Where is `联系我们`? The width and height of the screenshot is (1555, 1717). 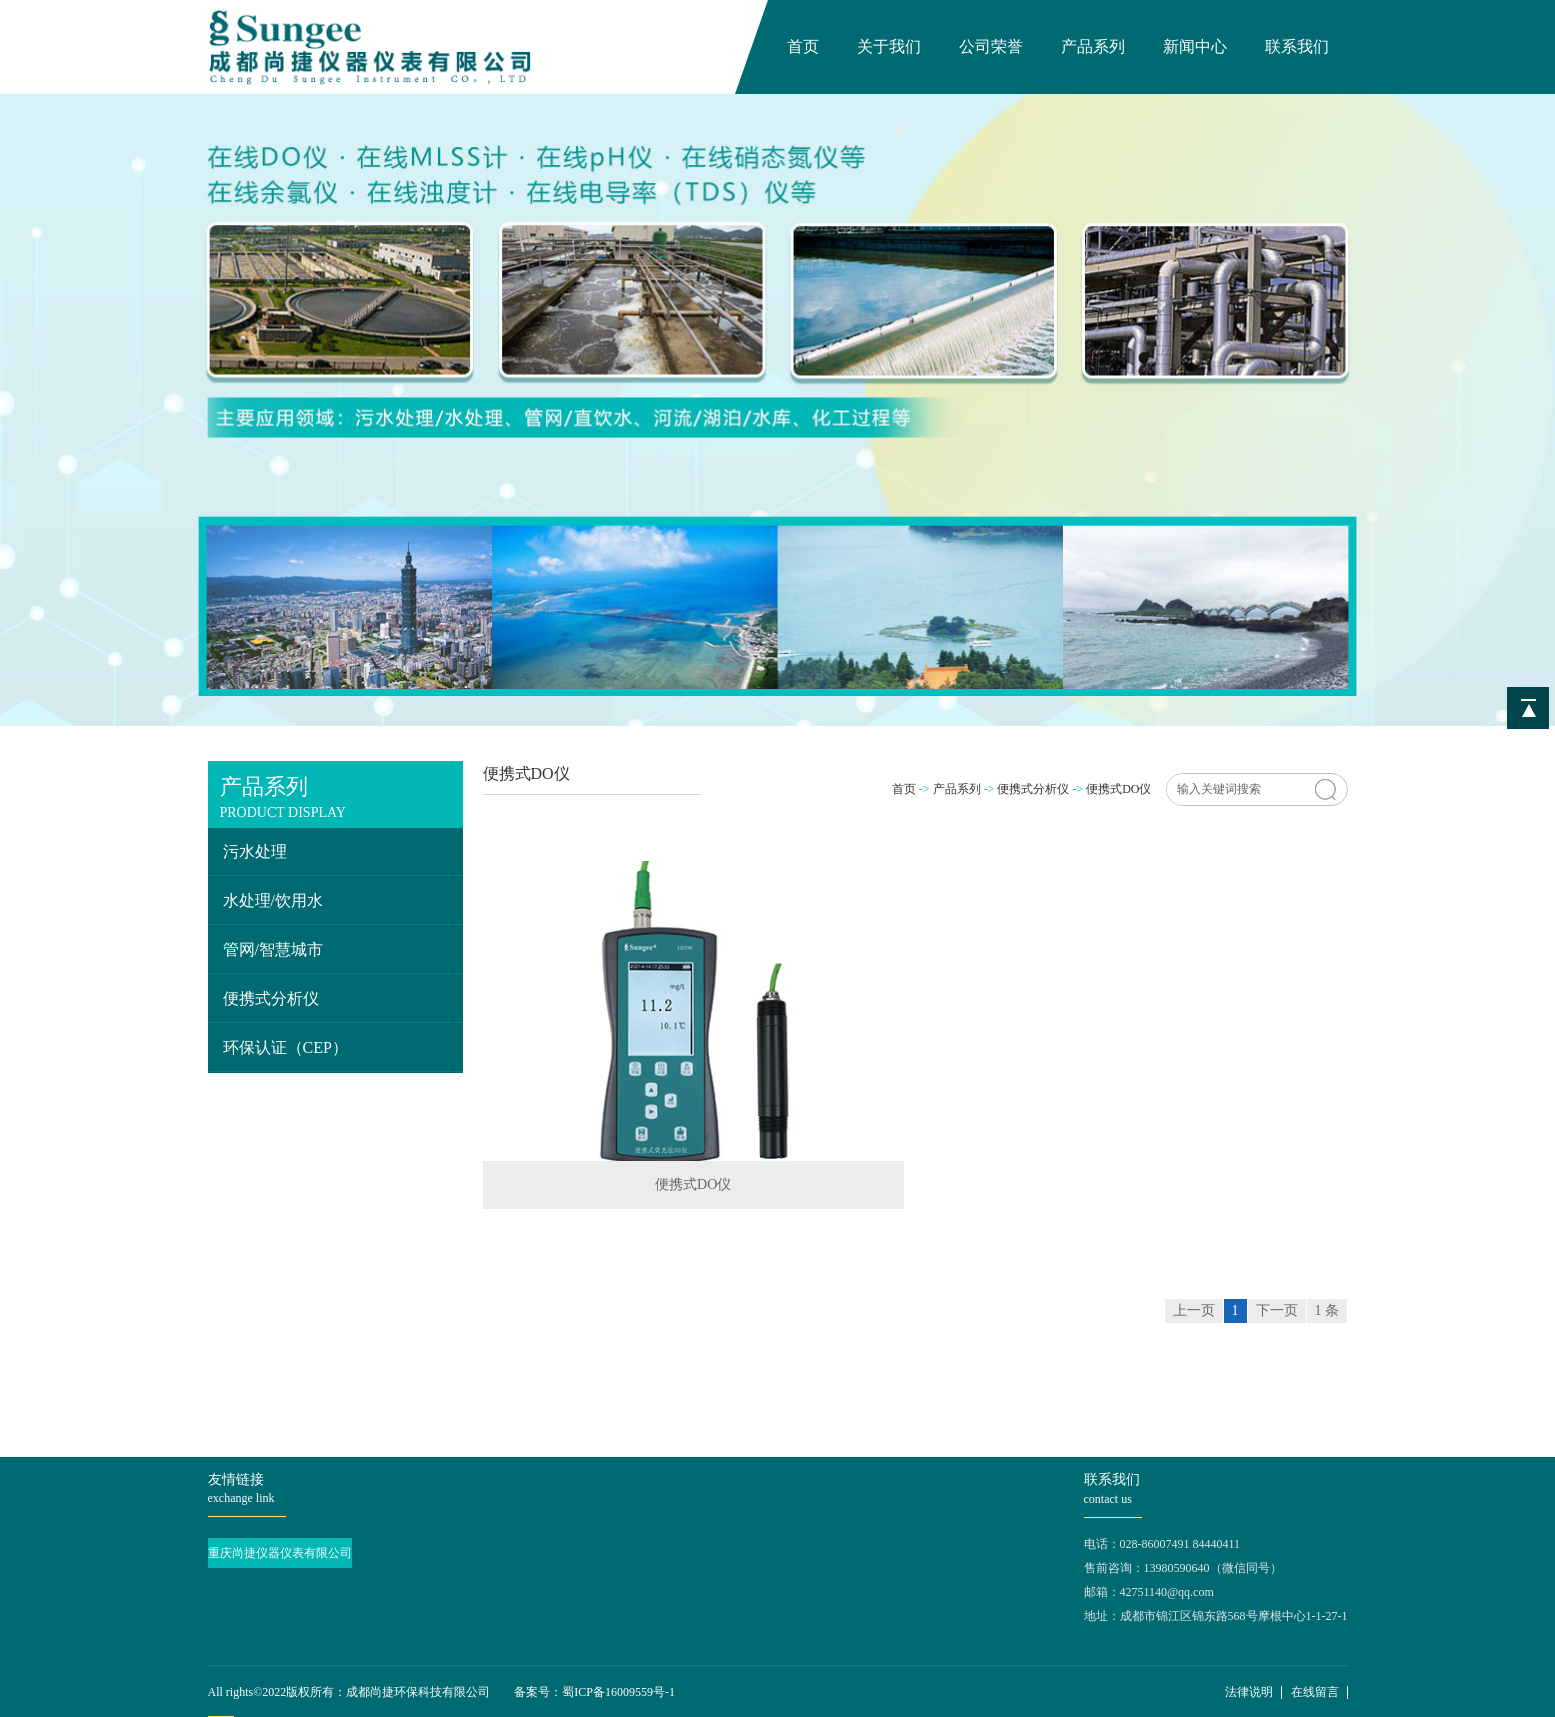 联系我们 is located at coordinates (1297, 46).